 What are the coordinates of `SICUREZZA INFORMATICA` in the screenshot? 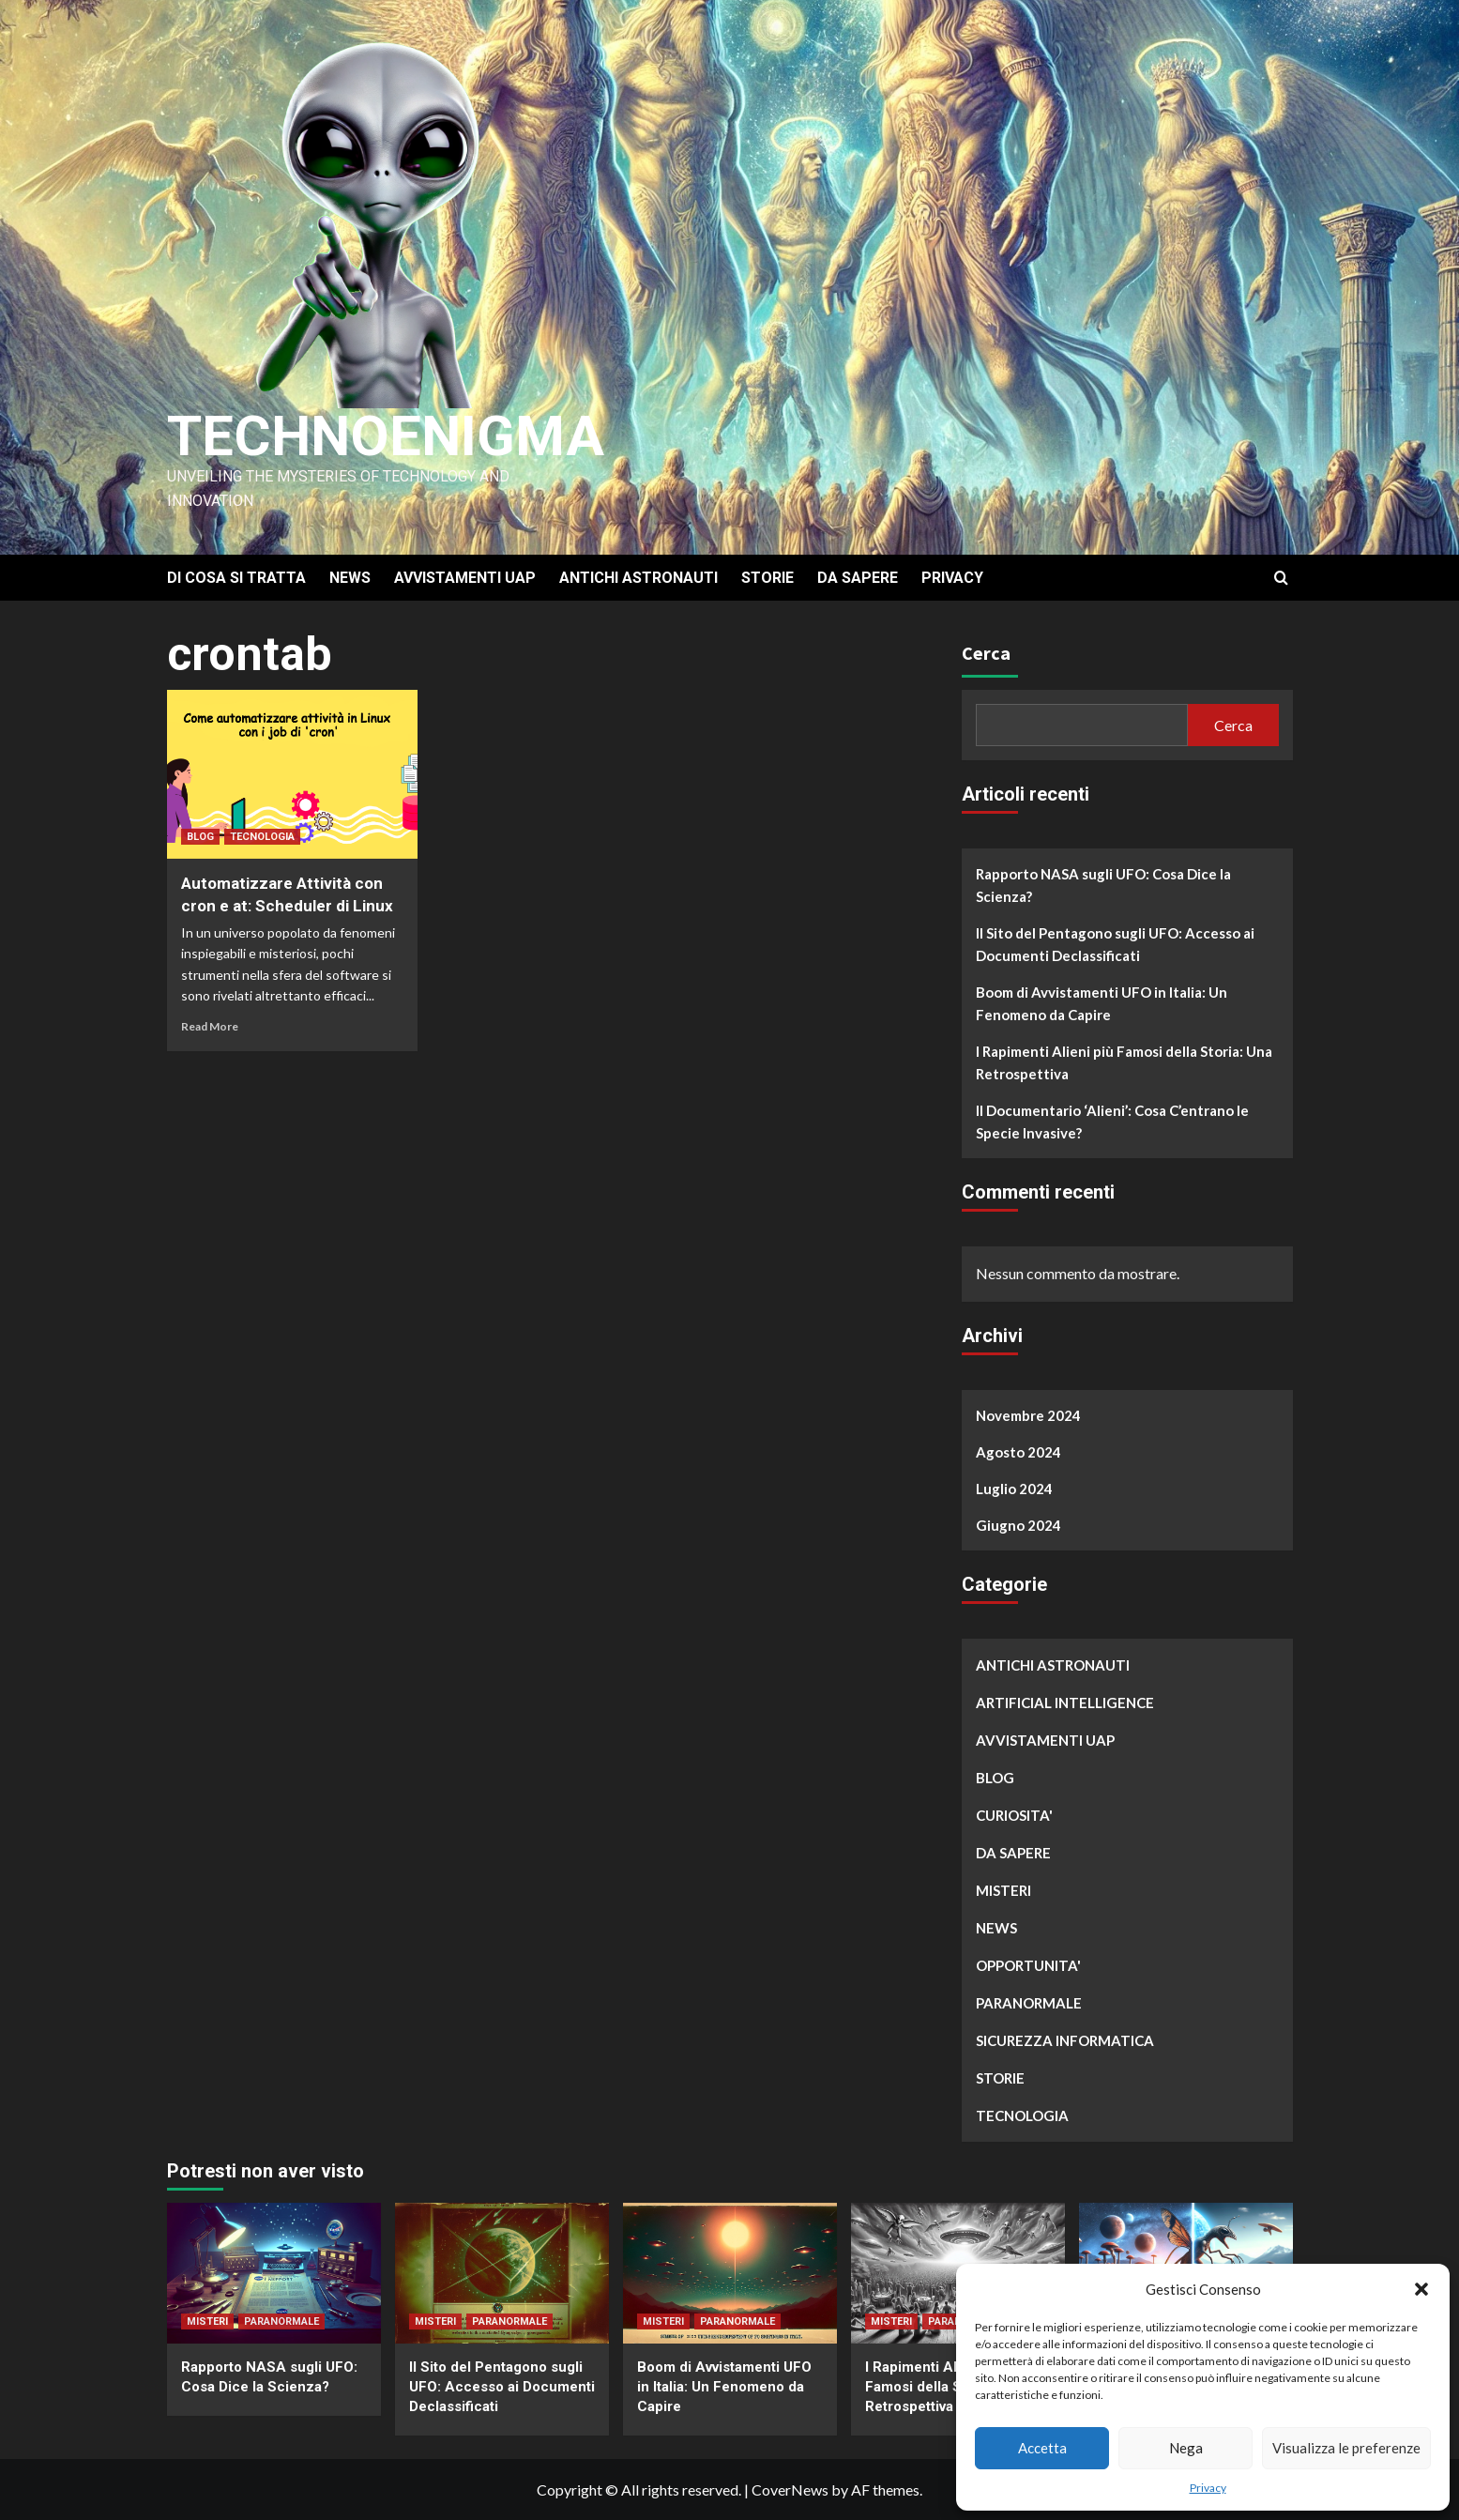 It's located at (1065, 2040).